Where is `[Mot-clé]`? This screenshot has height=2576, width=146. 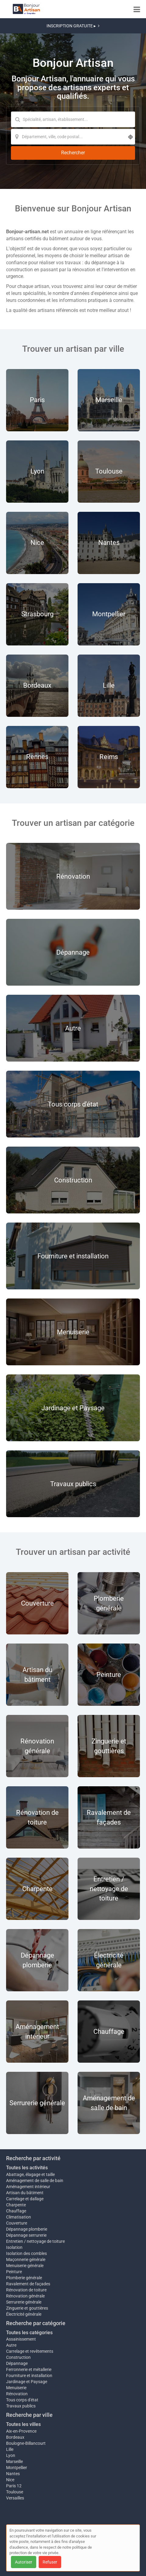 [Mot-clé] is located at coordinates (73, 119).